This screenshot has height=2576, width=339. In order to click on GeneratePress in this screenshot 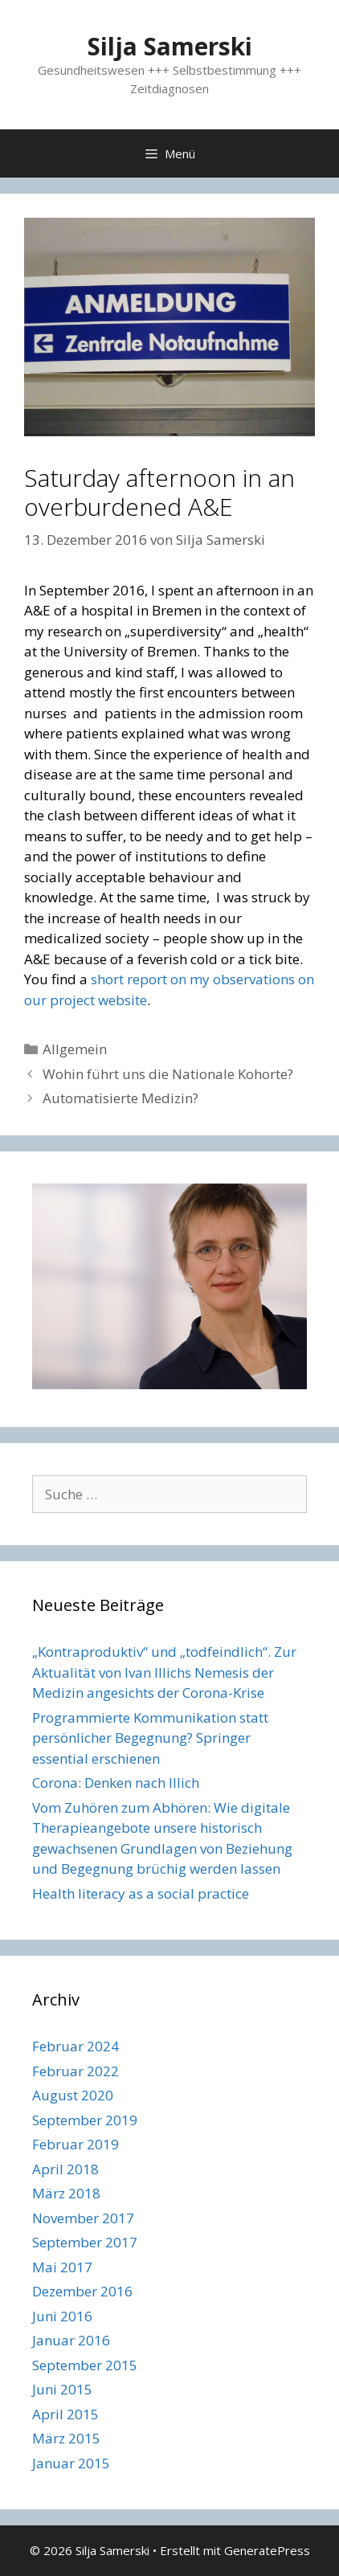, I will do `click(267, 2550)`.